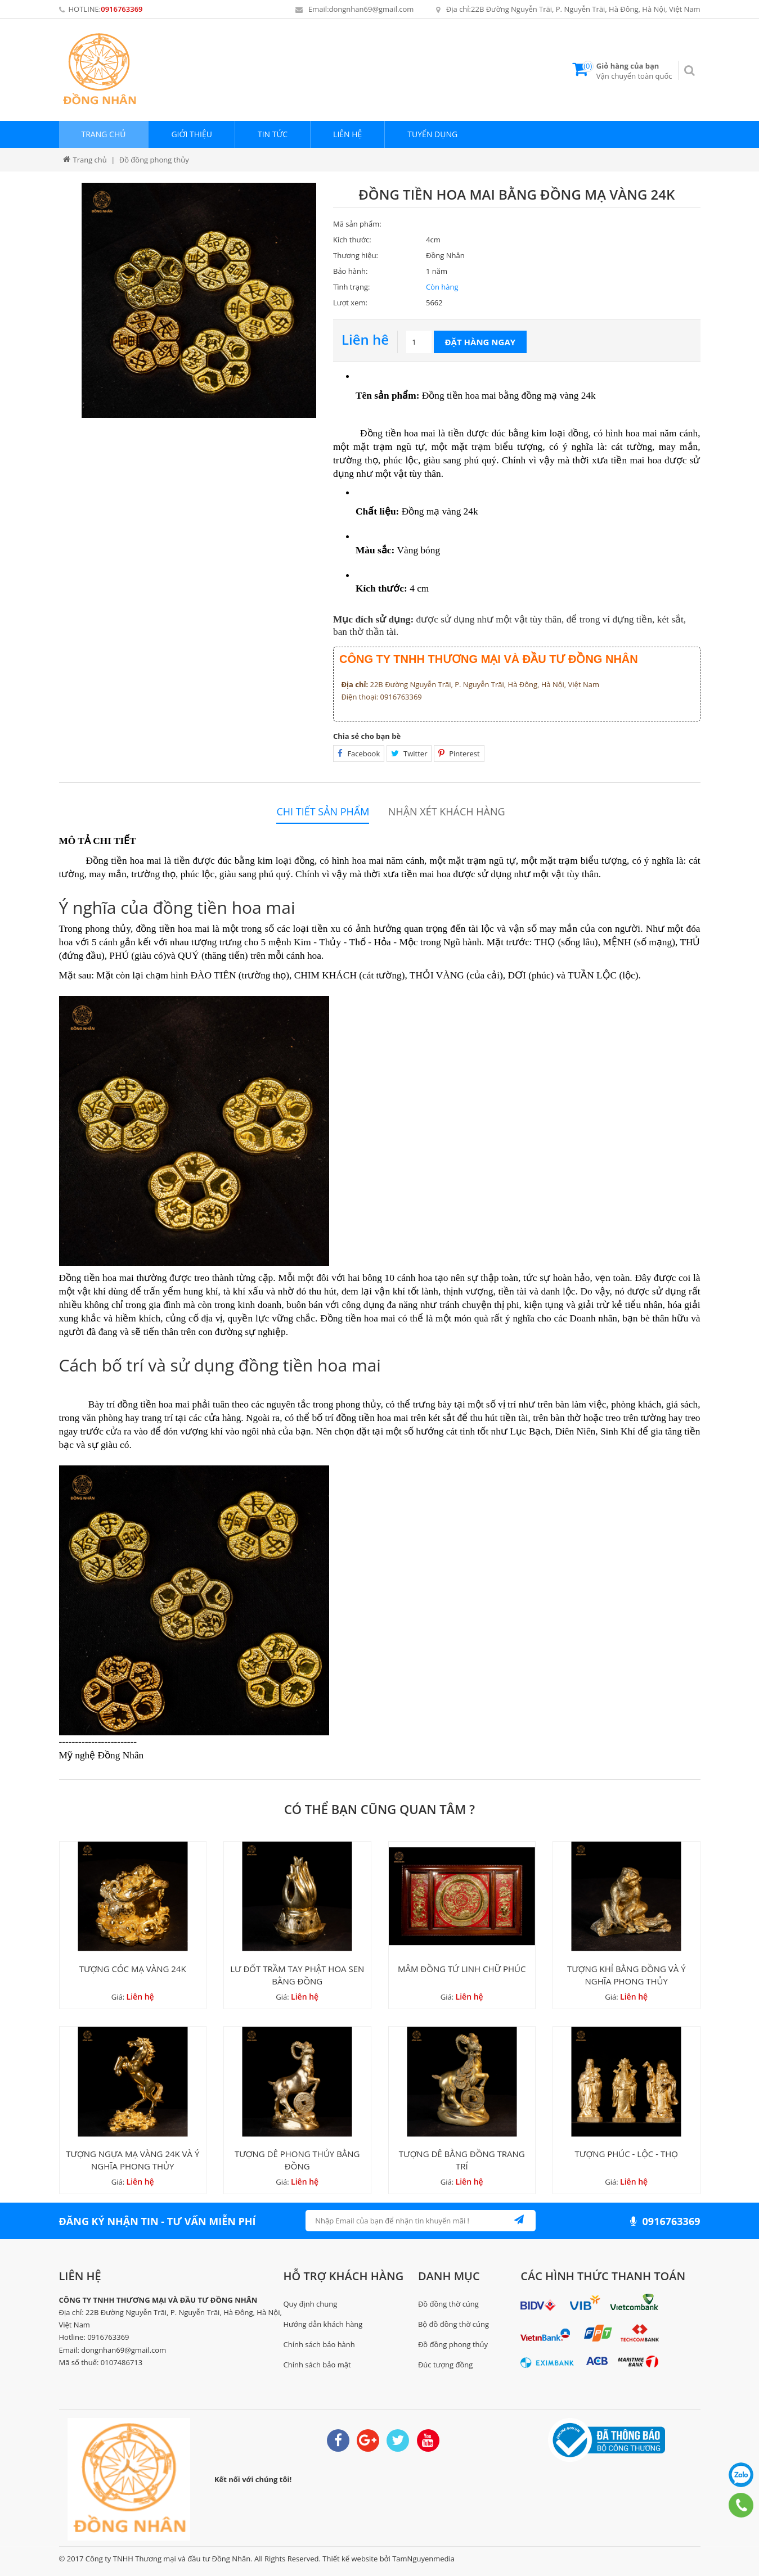 This screenshot has height=2576, width=759. I want to click on Bảo hành:, so click(350, 271).